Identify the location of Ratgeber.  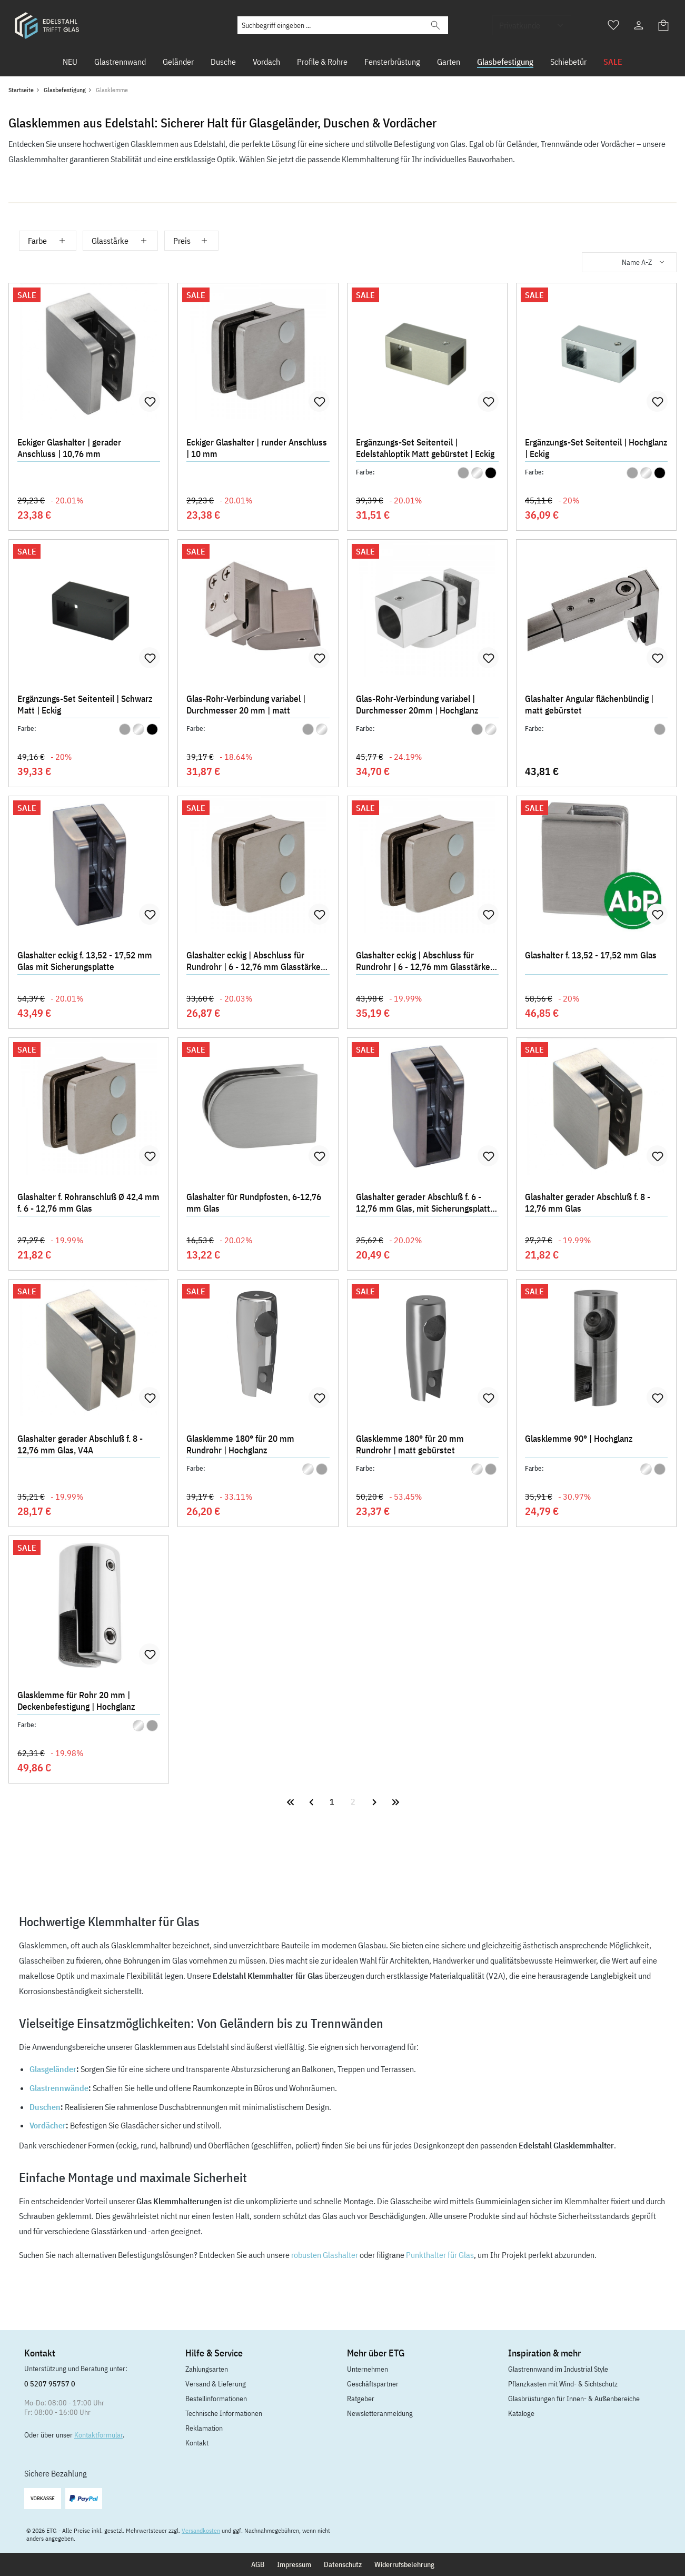
(360, 2398).